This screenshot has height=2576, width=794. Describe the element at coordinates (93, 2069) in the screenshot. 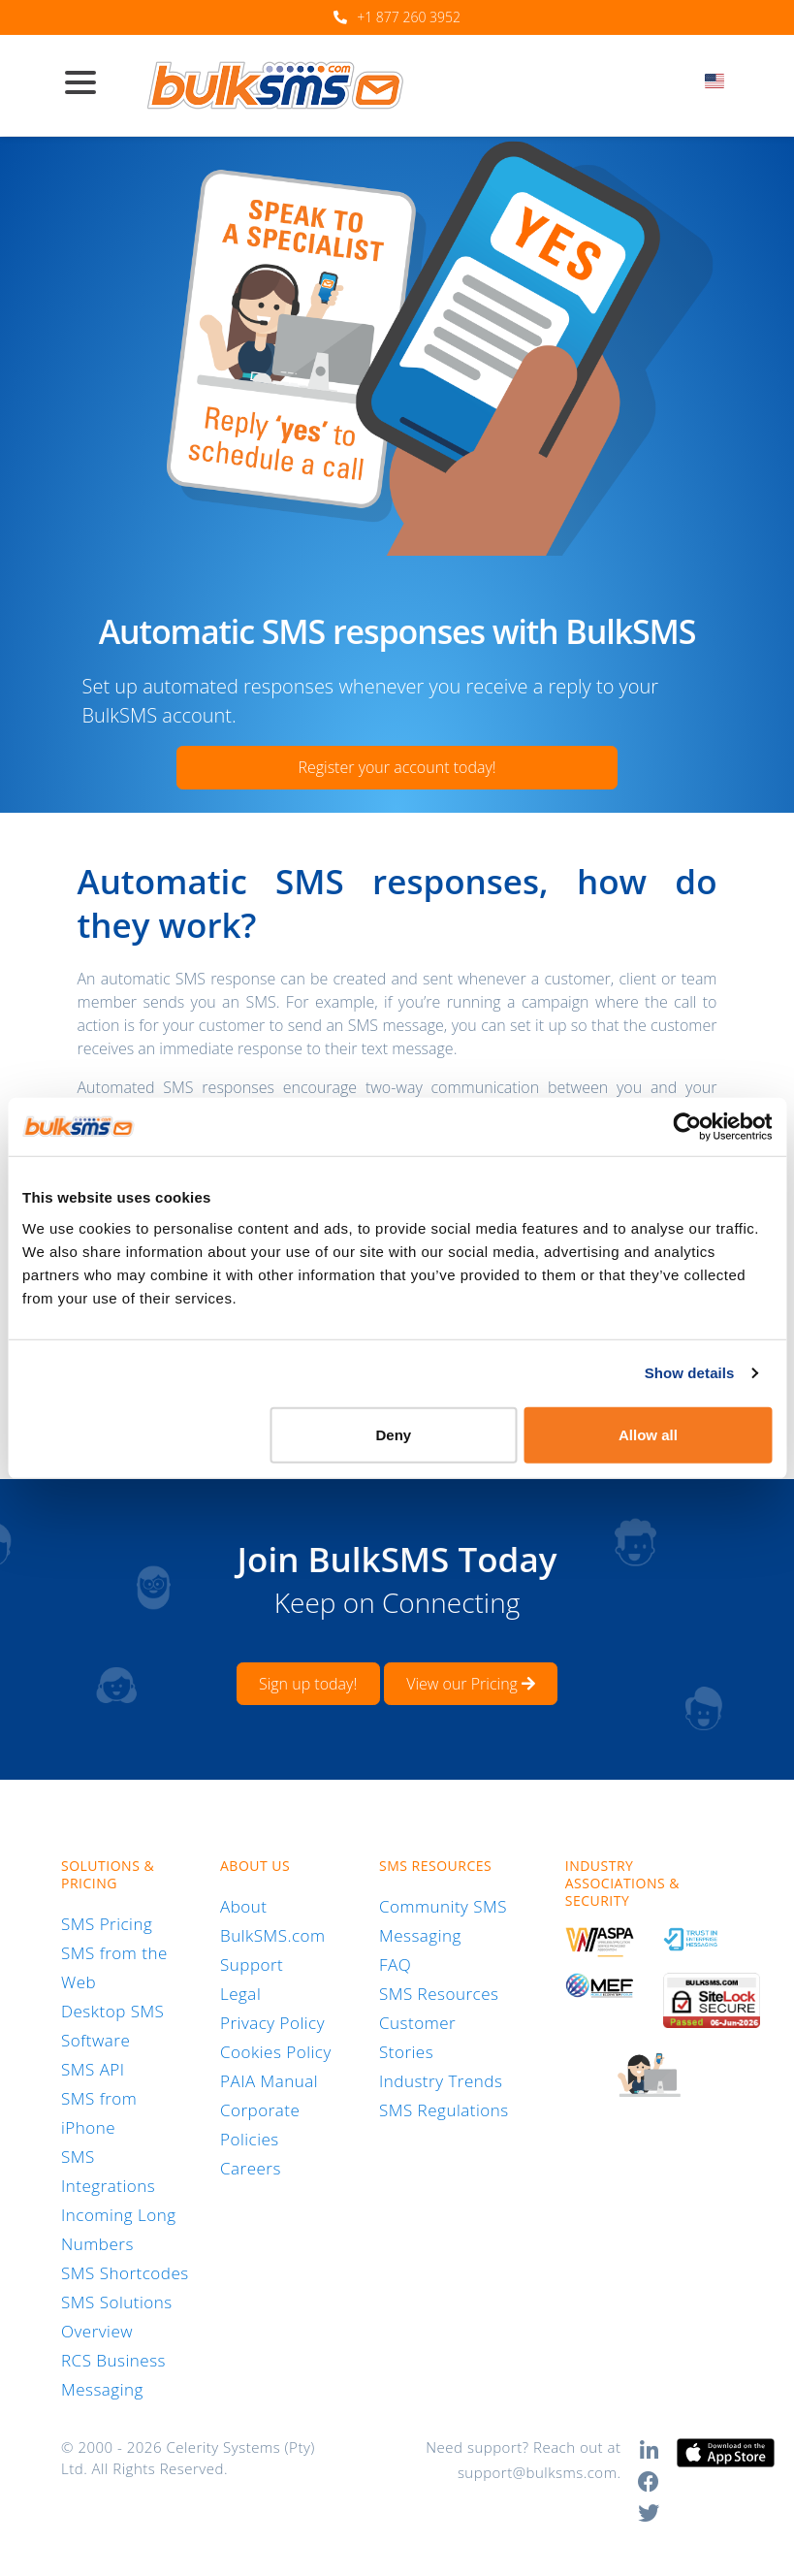

I see `SMS API` at that location.